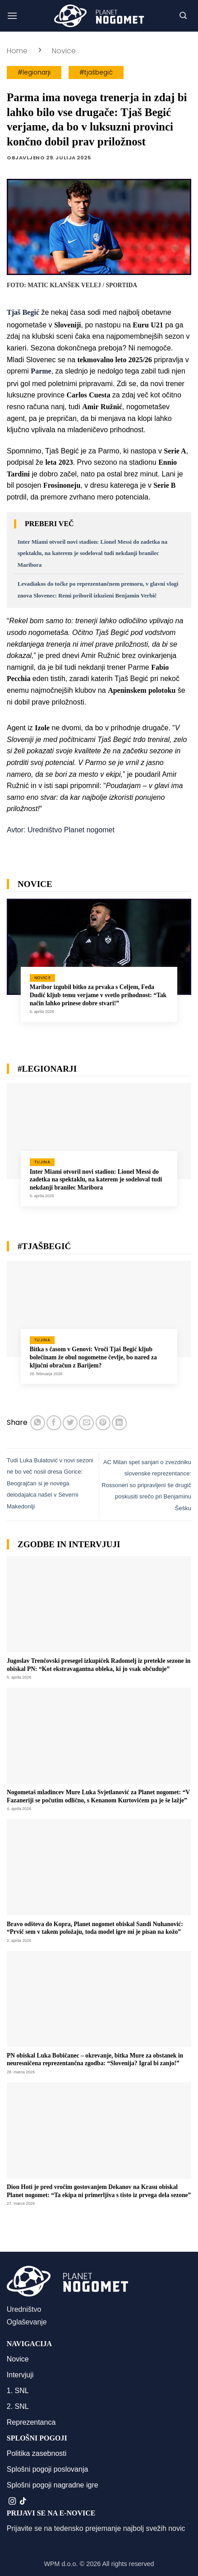 The height and width of the screenshot is (2576, 198). Describe the element at coordinates (37, 2453) in the screenshot. I see `Politika zasebnosti` at that location.